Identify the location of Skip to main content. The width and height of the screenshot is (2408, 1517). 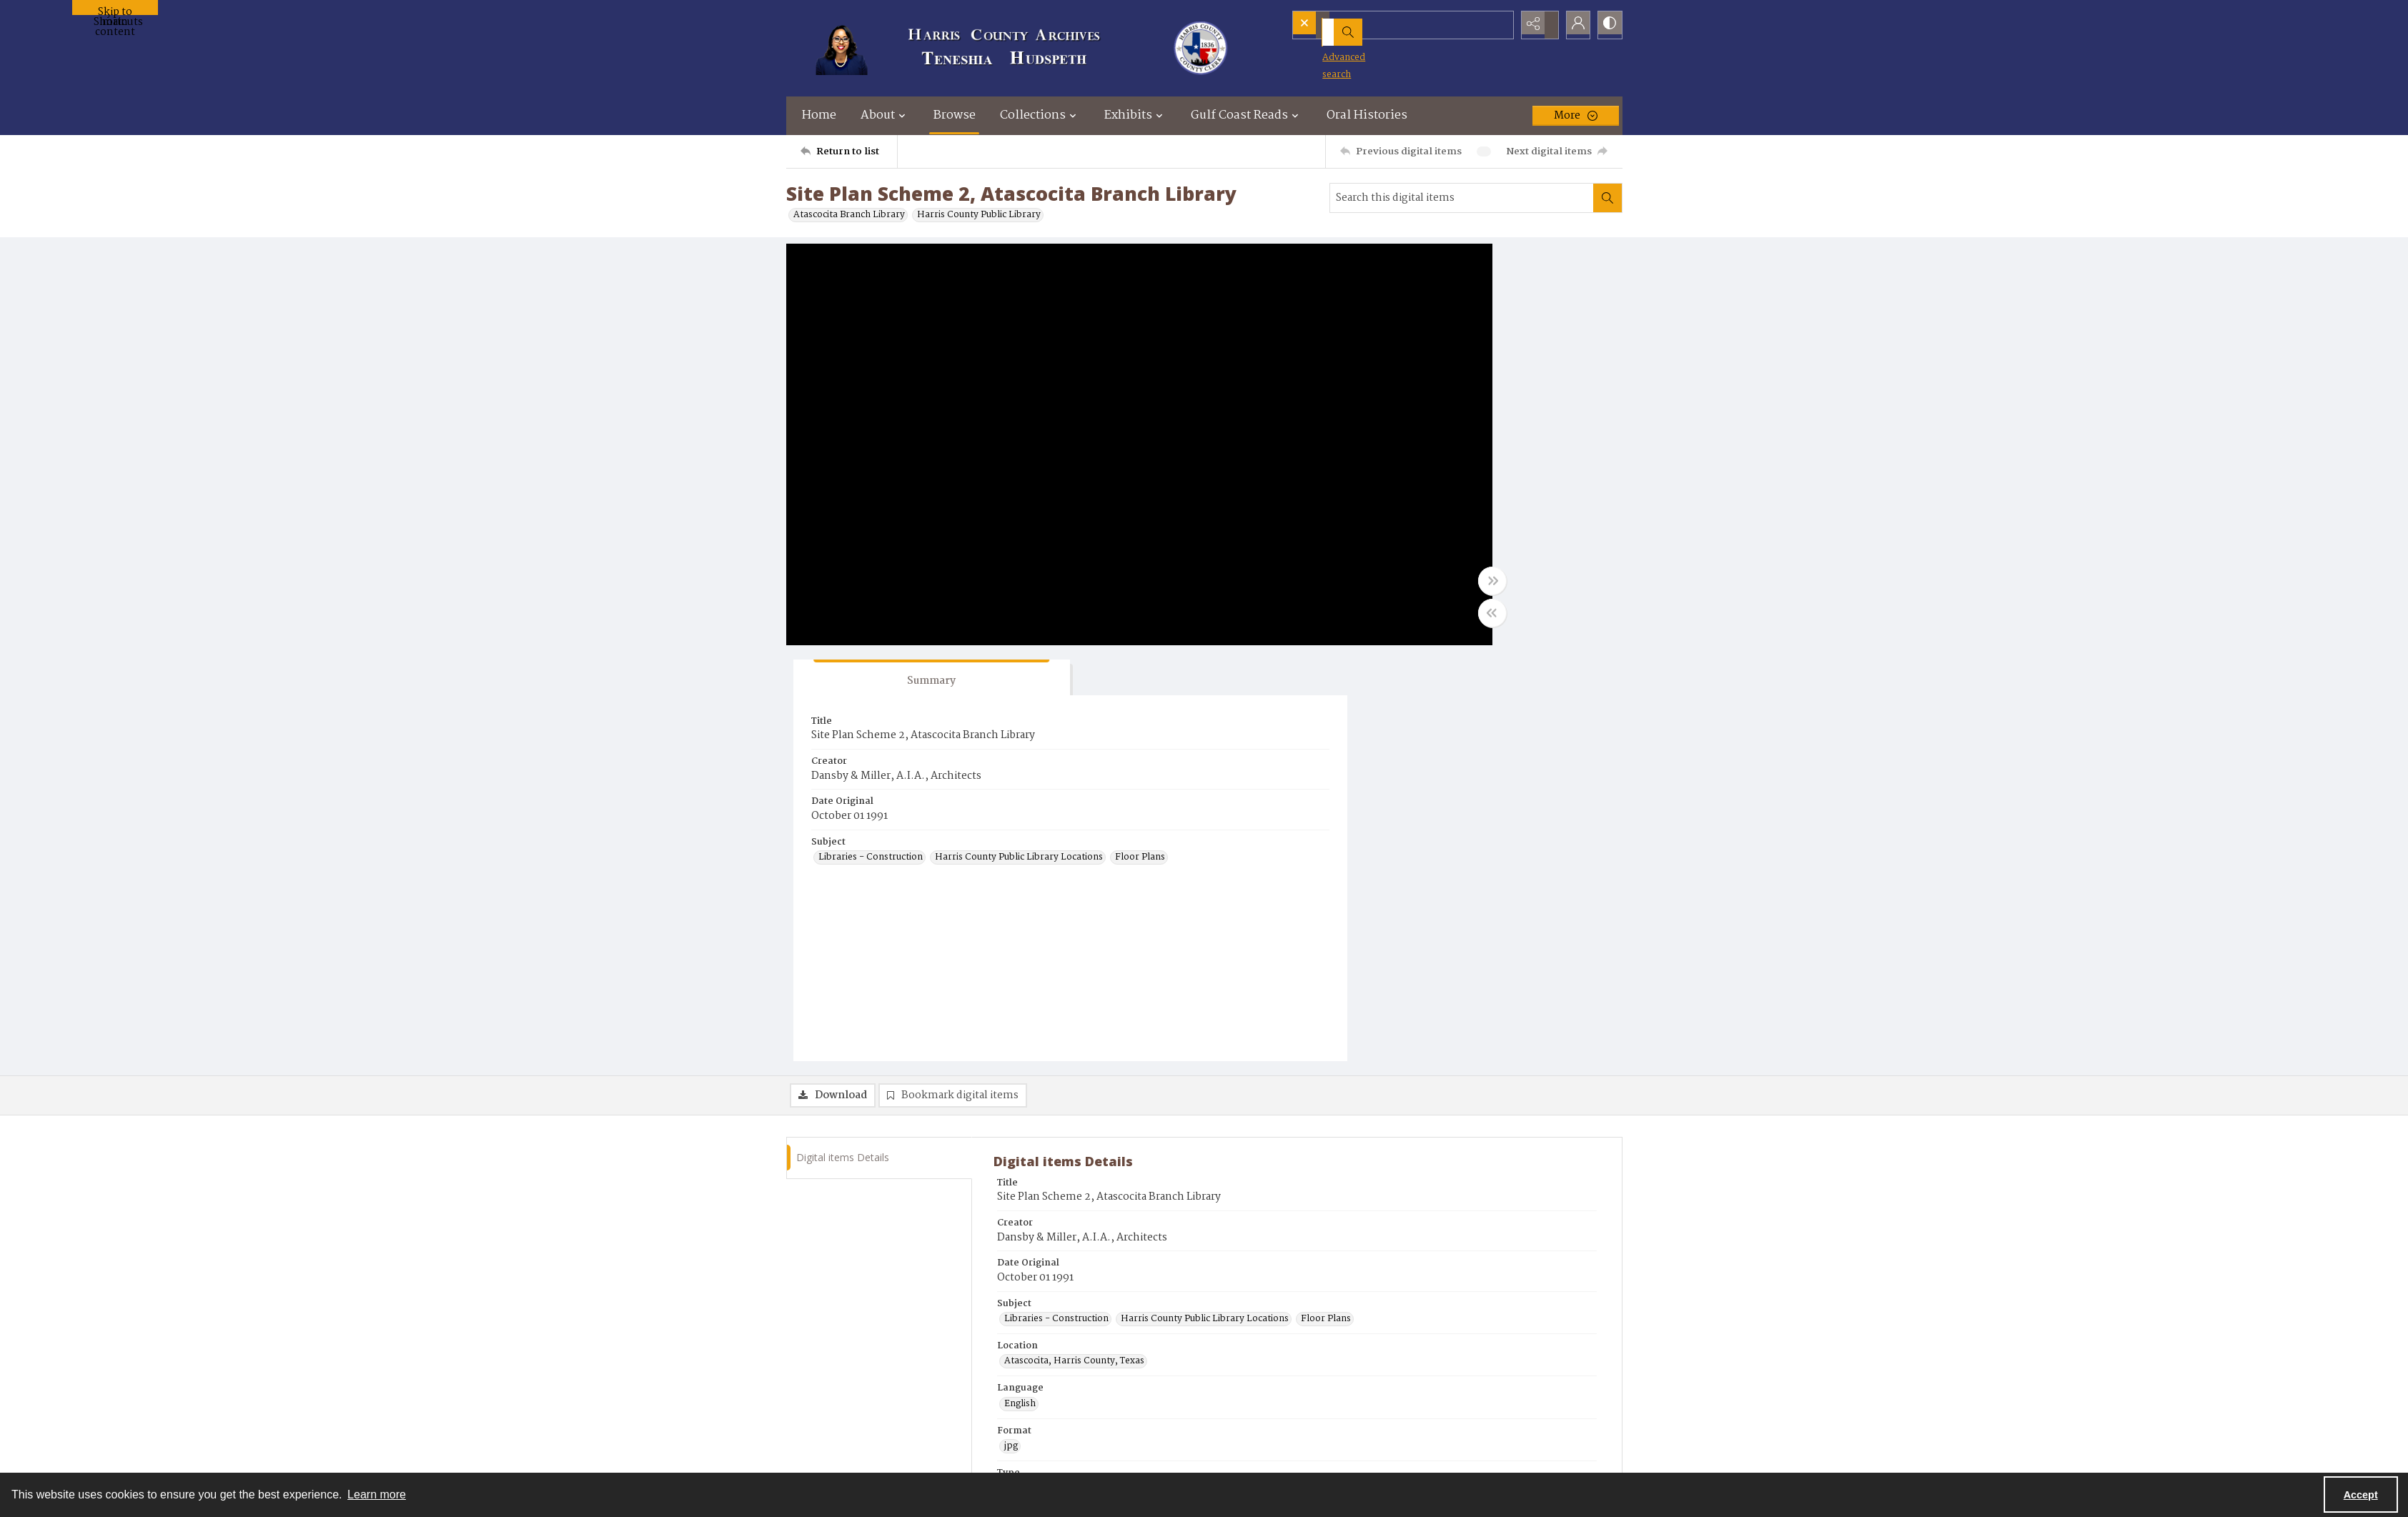
(115, 9).